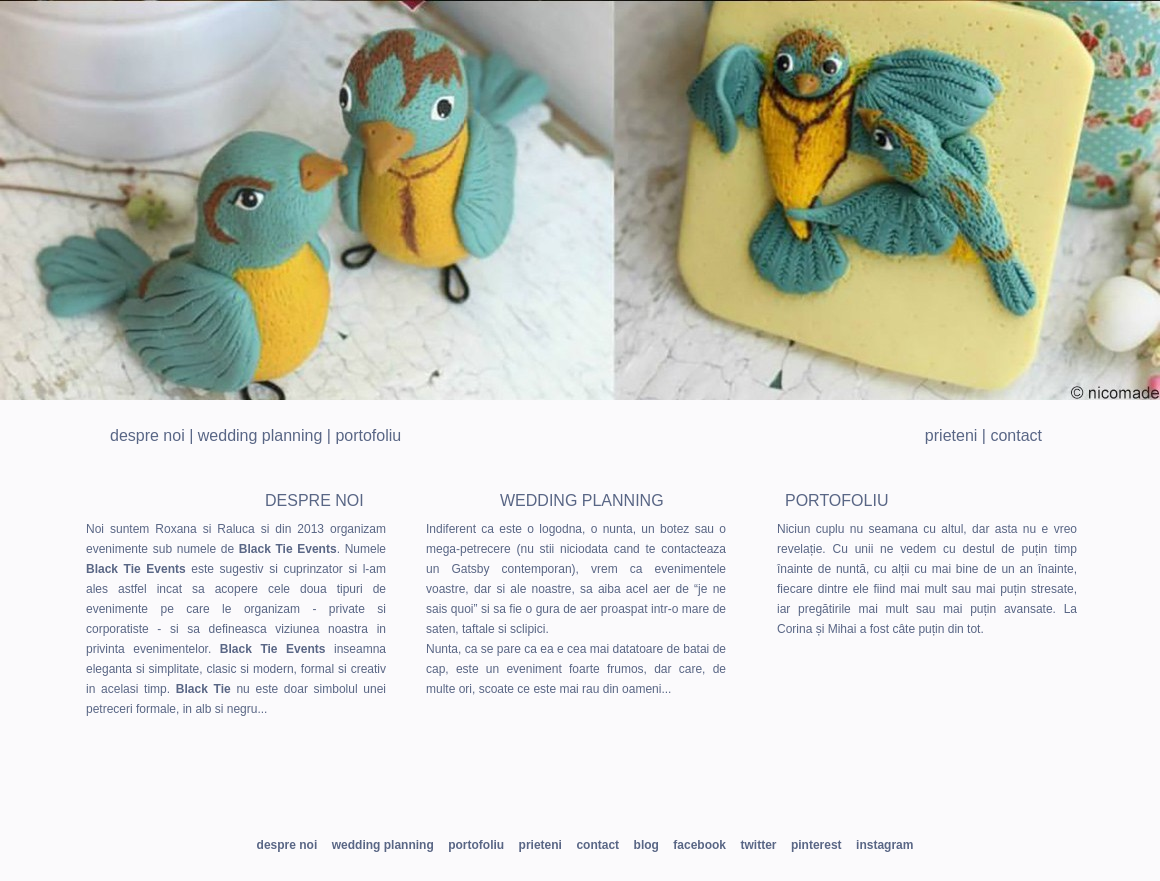  What do you see at coordinates (816, 845) in the screenshot?
I see `pinterest` at bounding box center [816, 845].